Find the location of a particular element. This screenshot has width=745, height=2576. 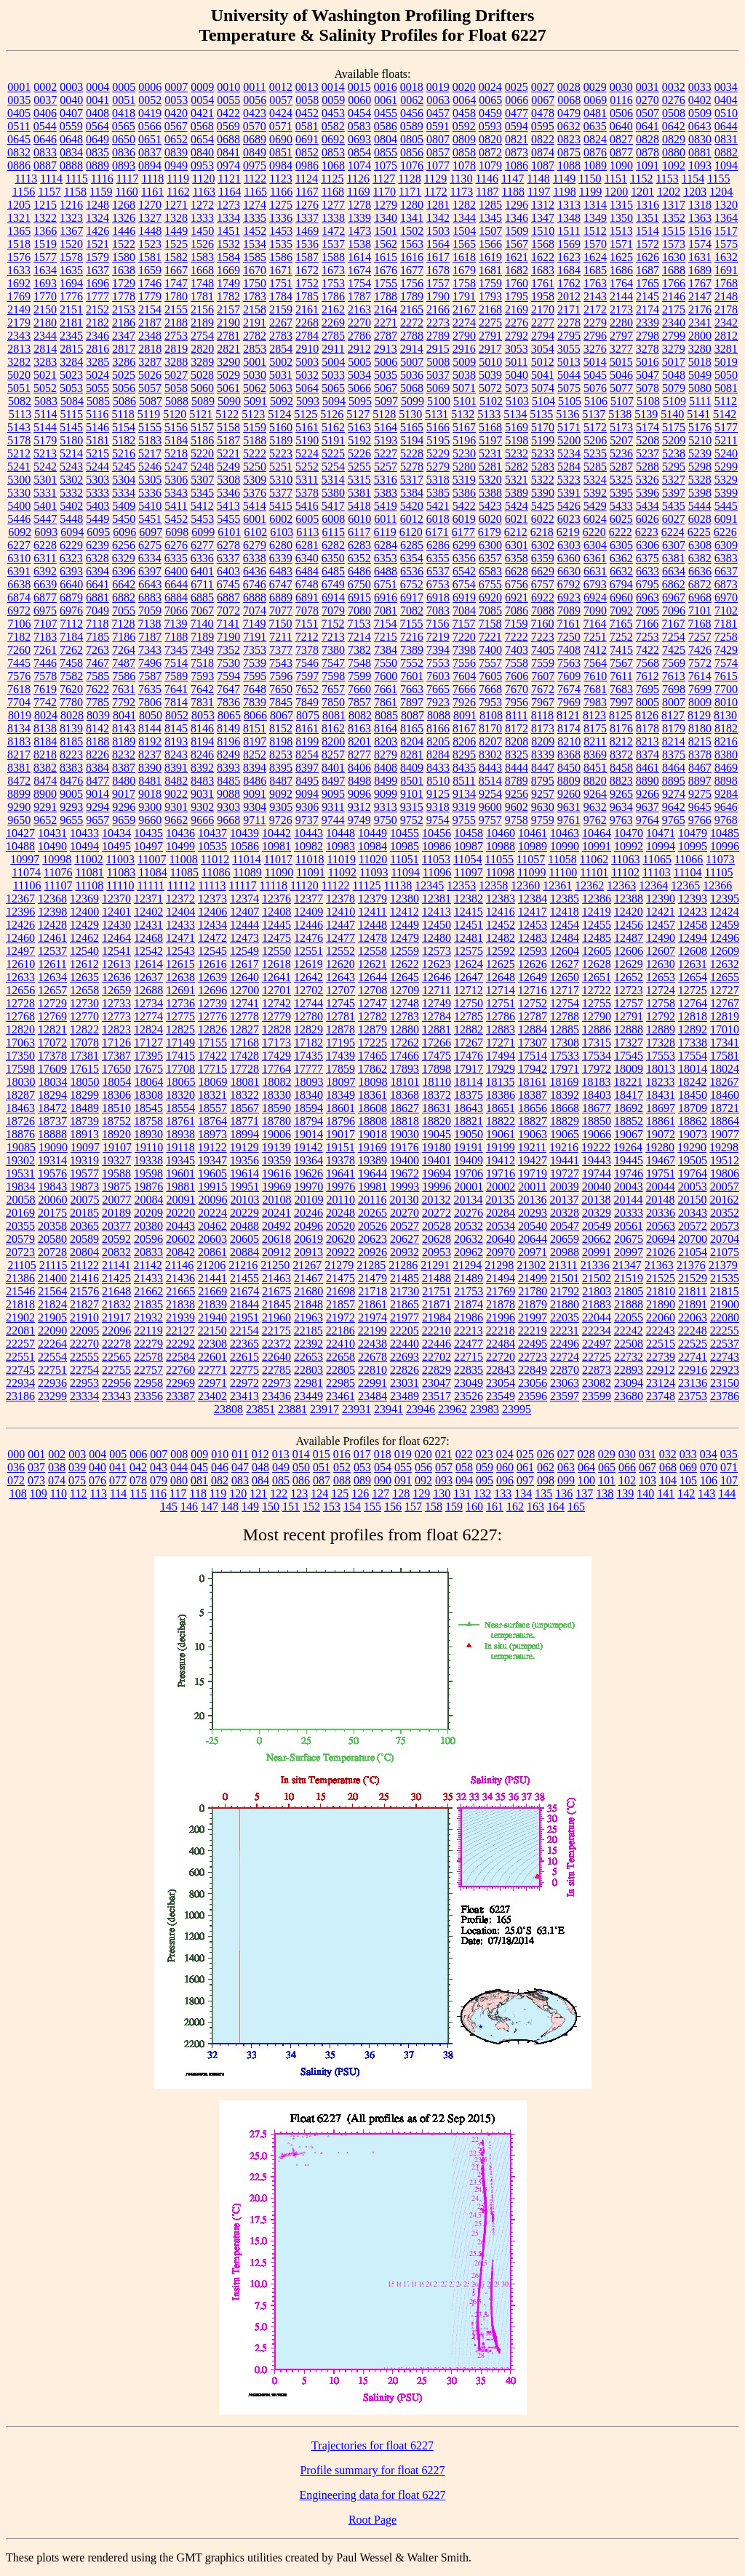

18267 is located at coordinates (723, 1082).